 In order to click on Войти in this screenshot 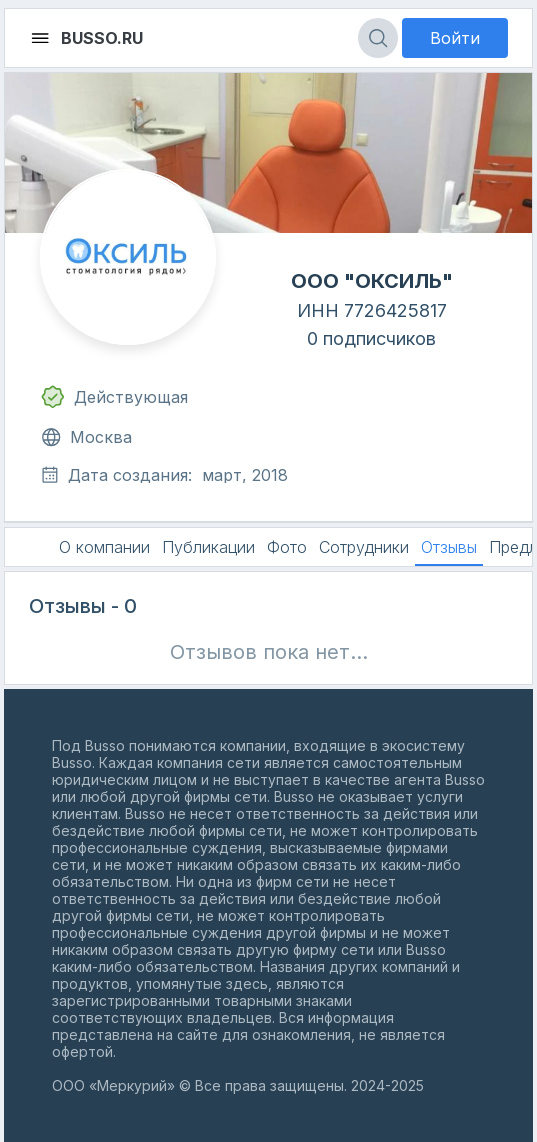, I will do `click(455, 38)`.